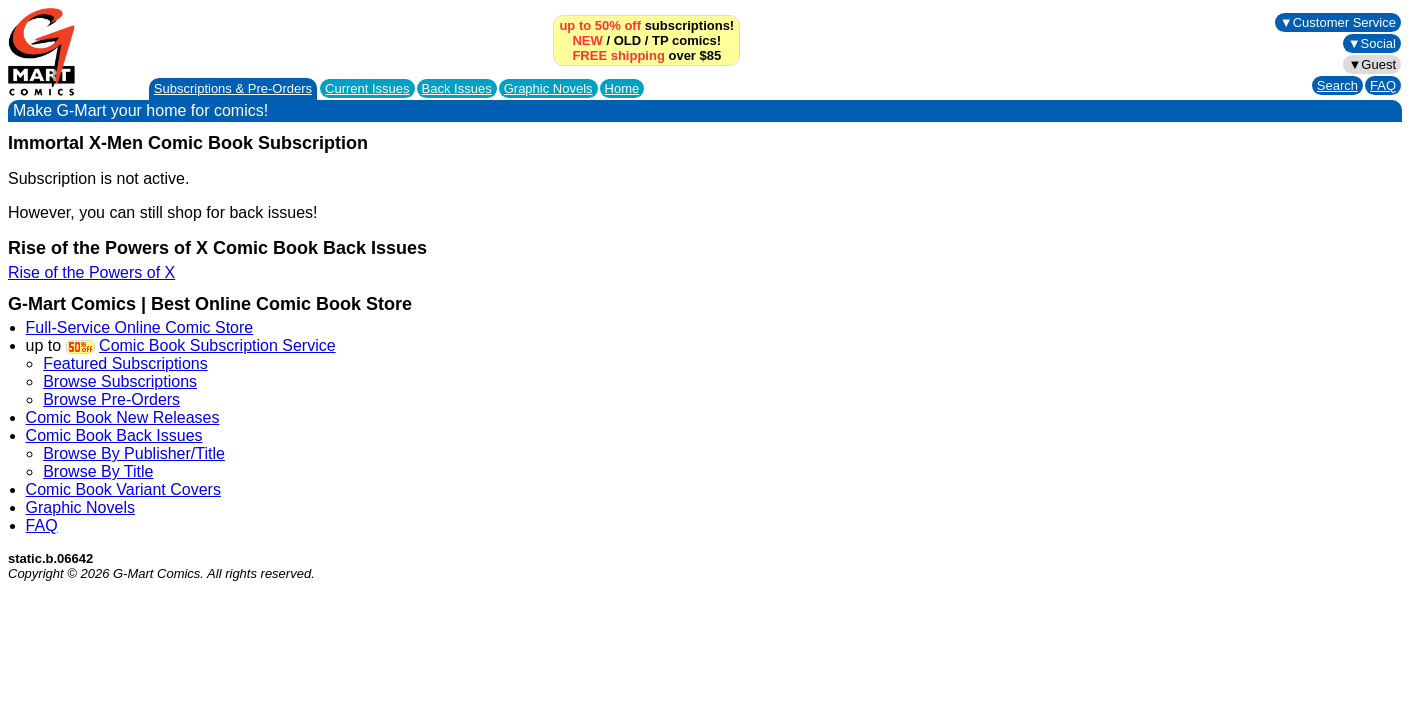  I want to click on Comic Book Subscription Service, so click(217, 345).